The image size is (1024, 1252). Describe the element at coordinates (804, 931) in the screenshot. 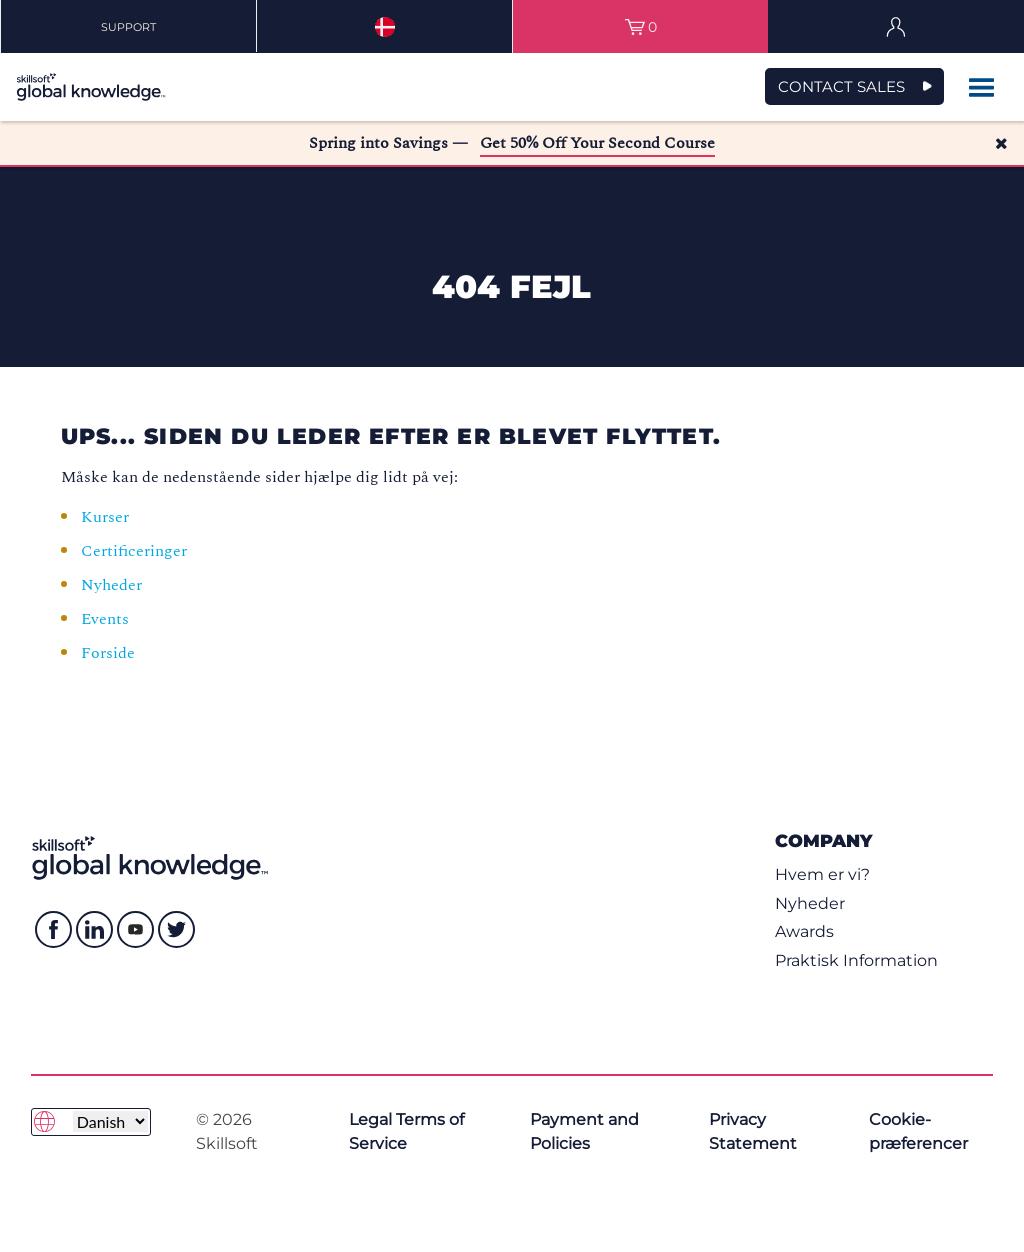

I see `Awards` at that location.